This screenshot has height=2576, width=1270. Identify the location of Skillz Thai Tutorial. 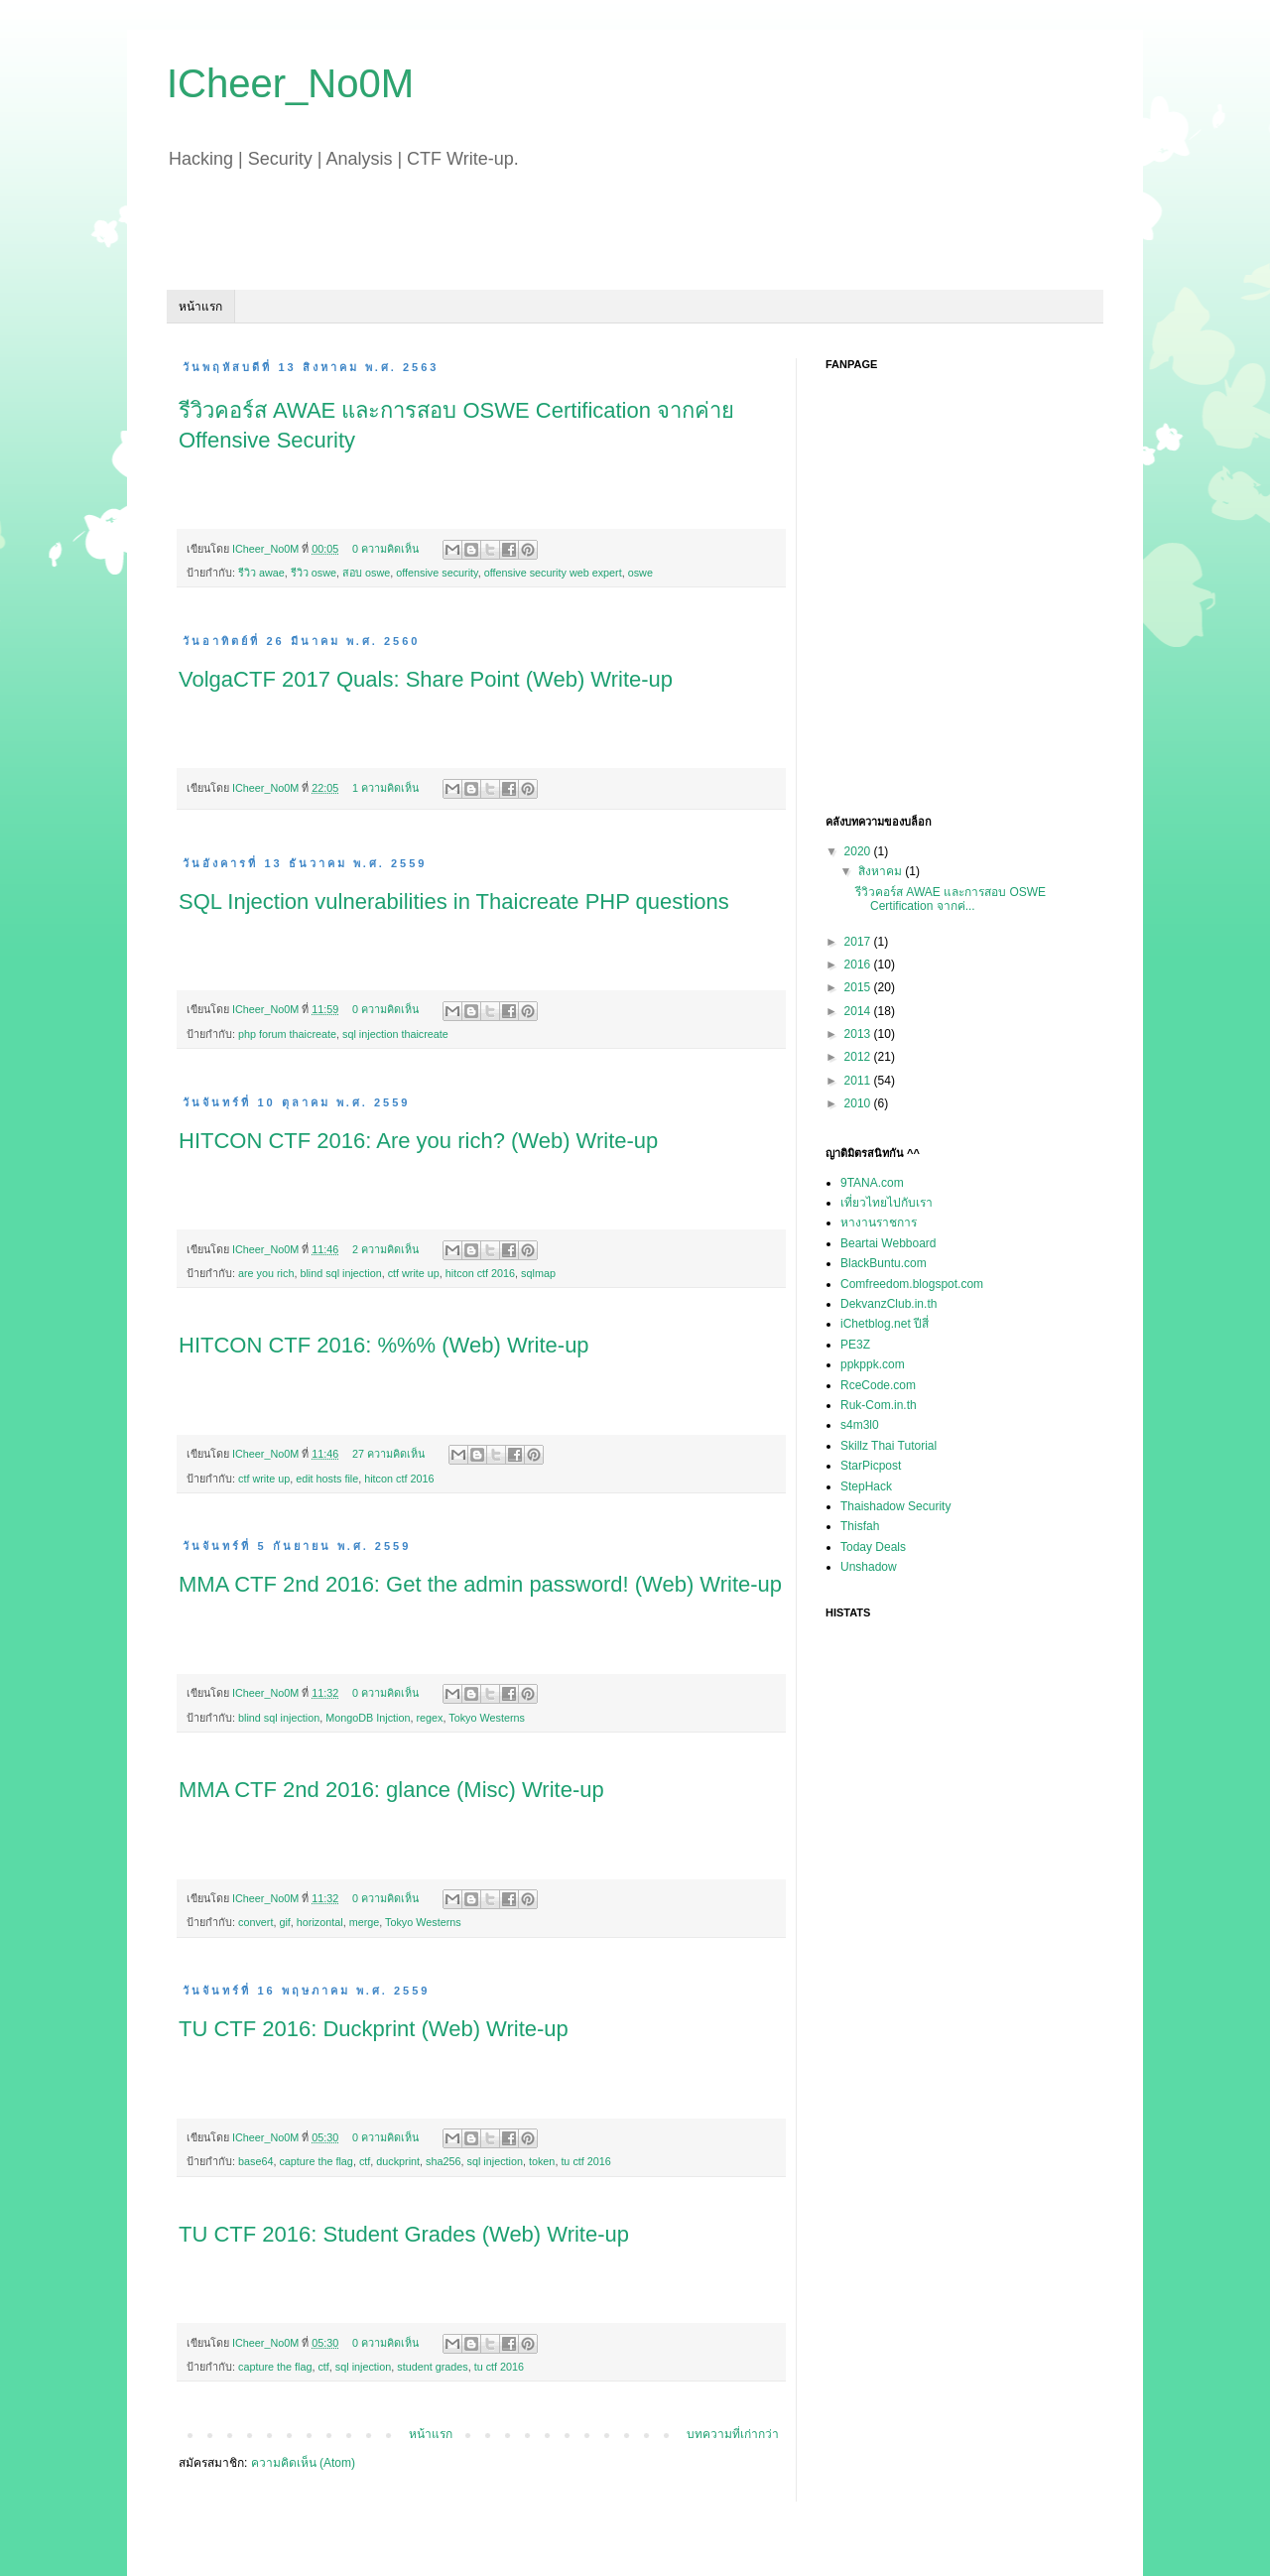
(888, 1446).